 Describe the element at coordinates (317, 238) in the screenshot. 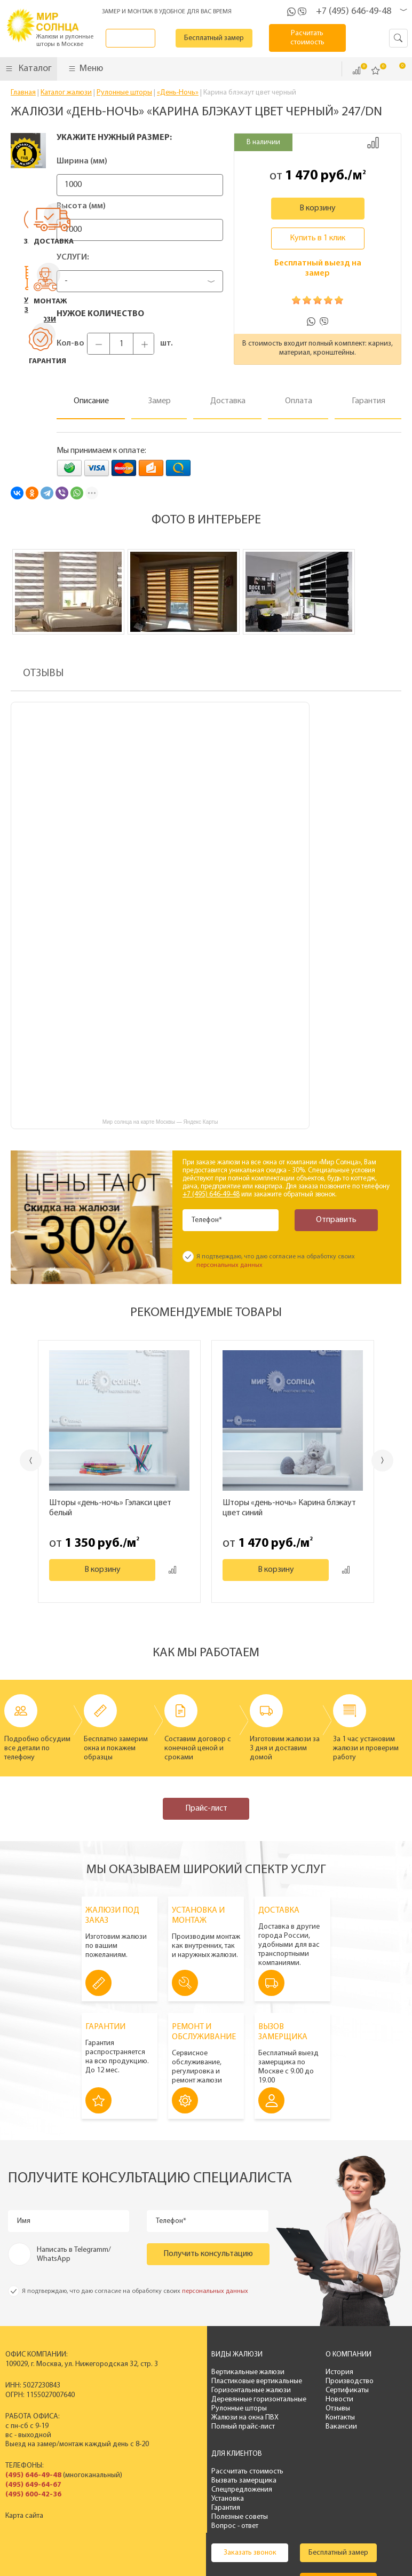

I see `Купить в 1 клик` at that location.